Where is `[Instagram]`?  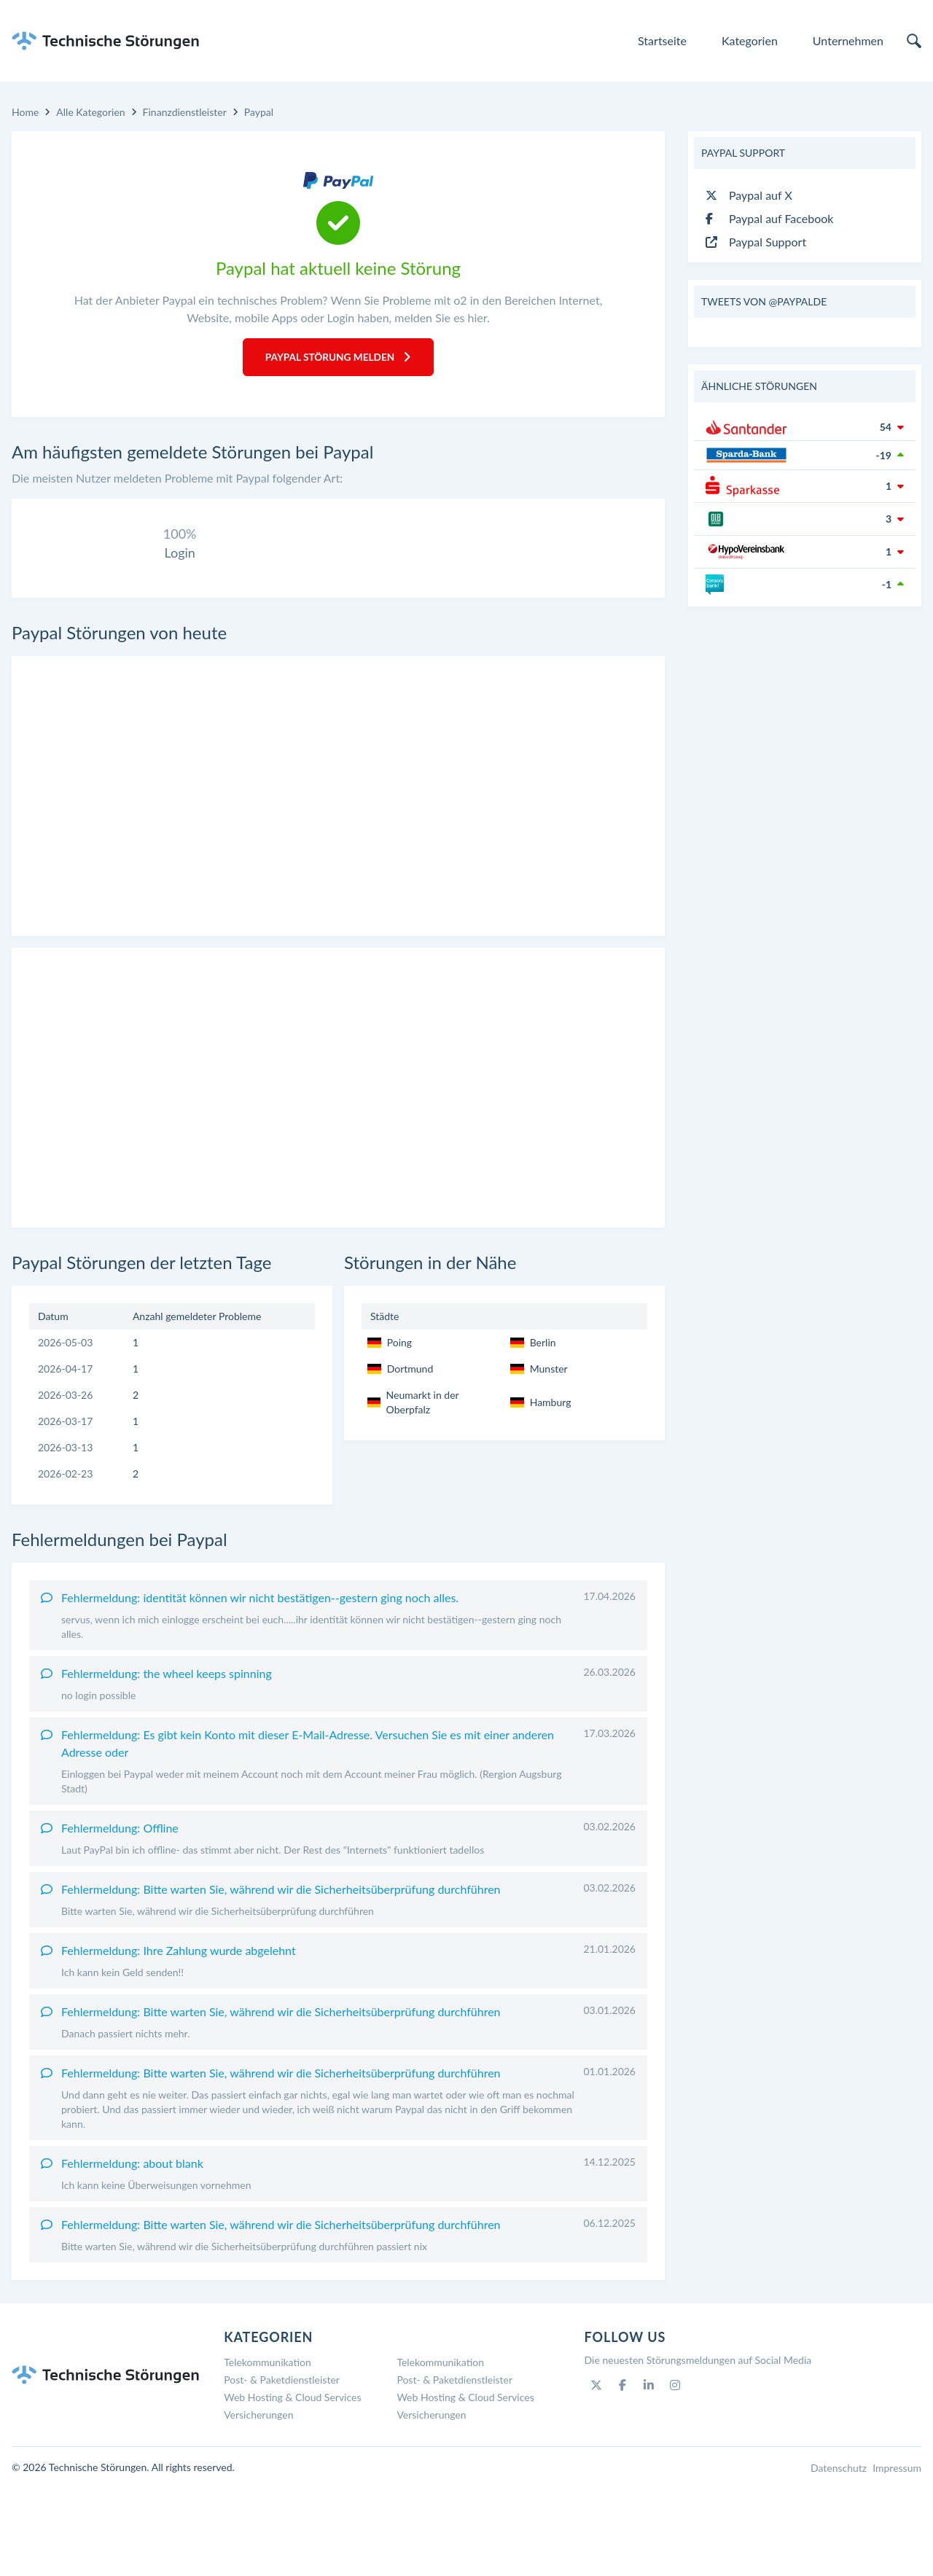 [Instagram] is located at coordinates (675, 2473).